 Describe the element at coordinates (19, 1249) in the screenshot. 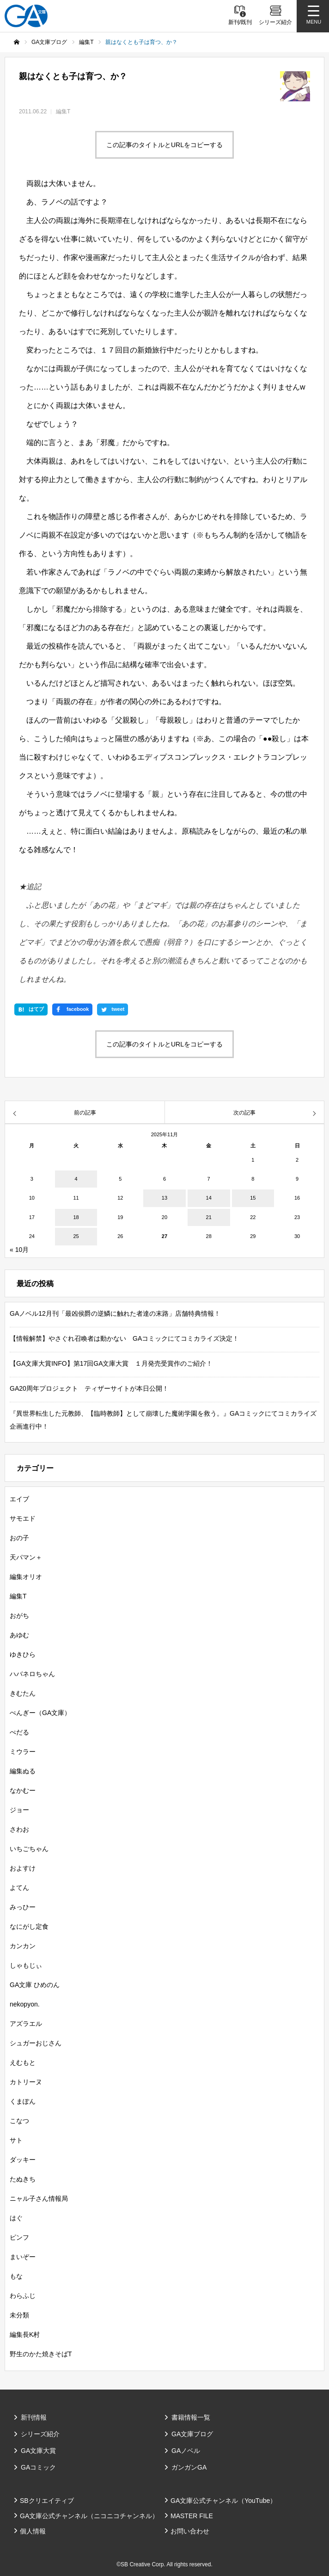

I see `« 10月` at that location.